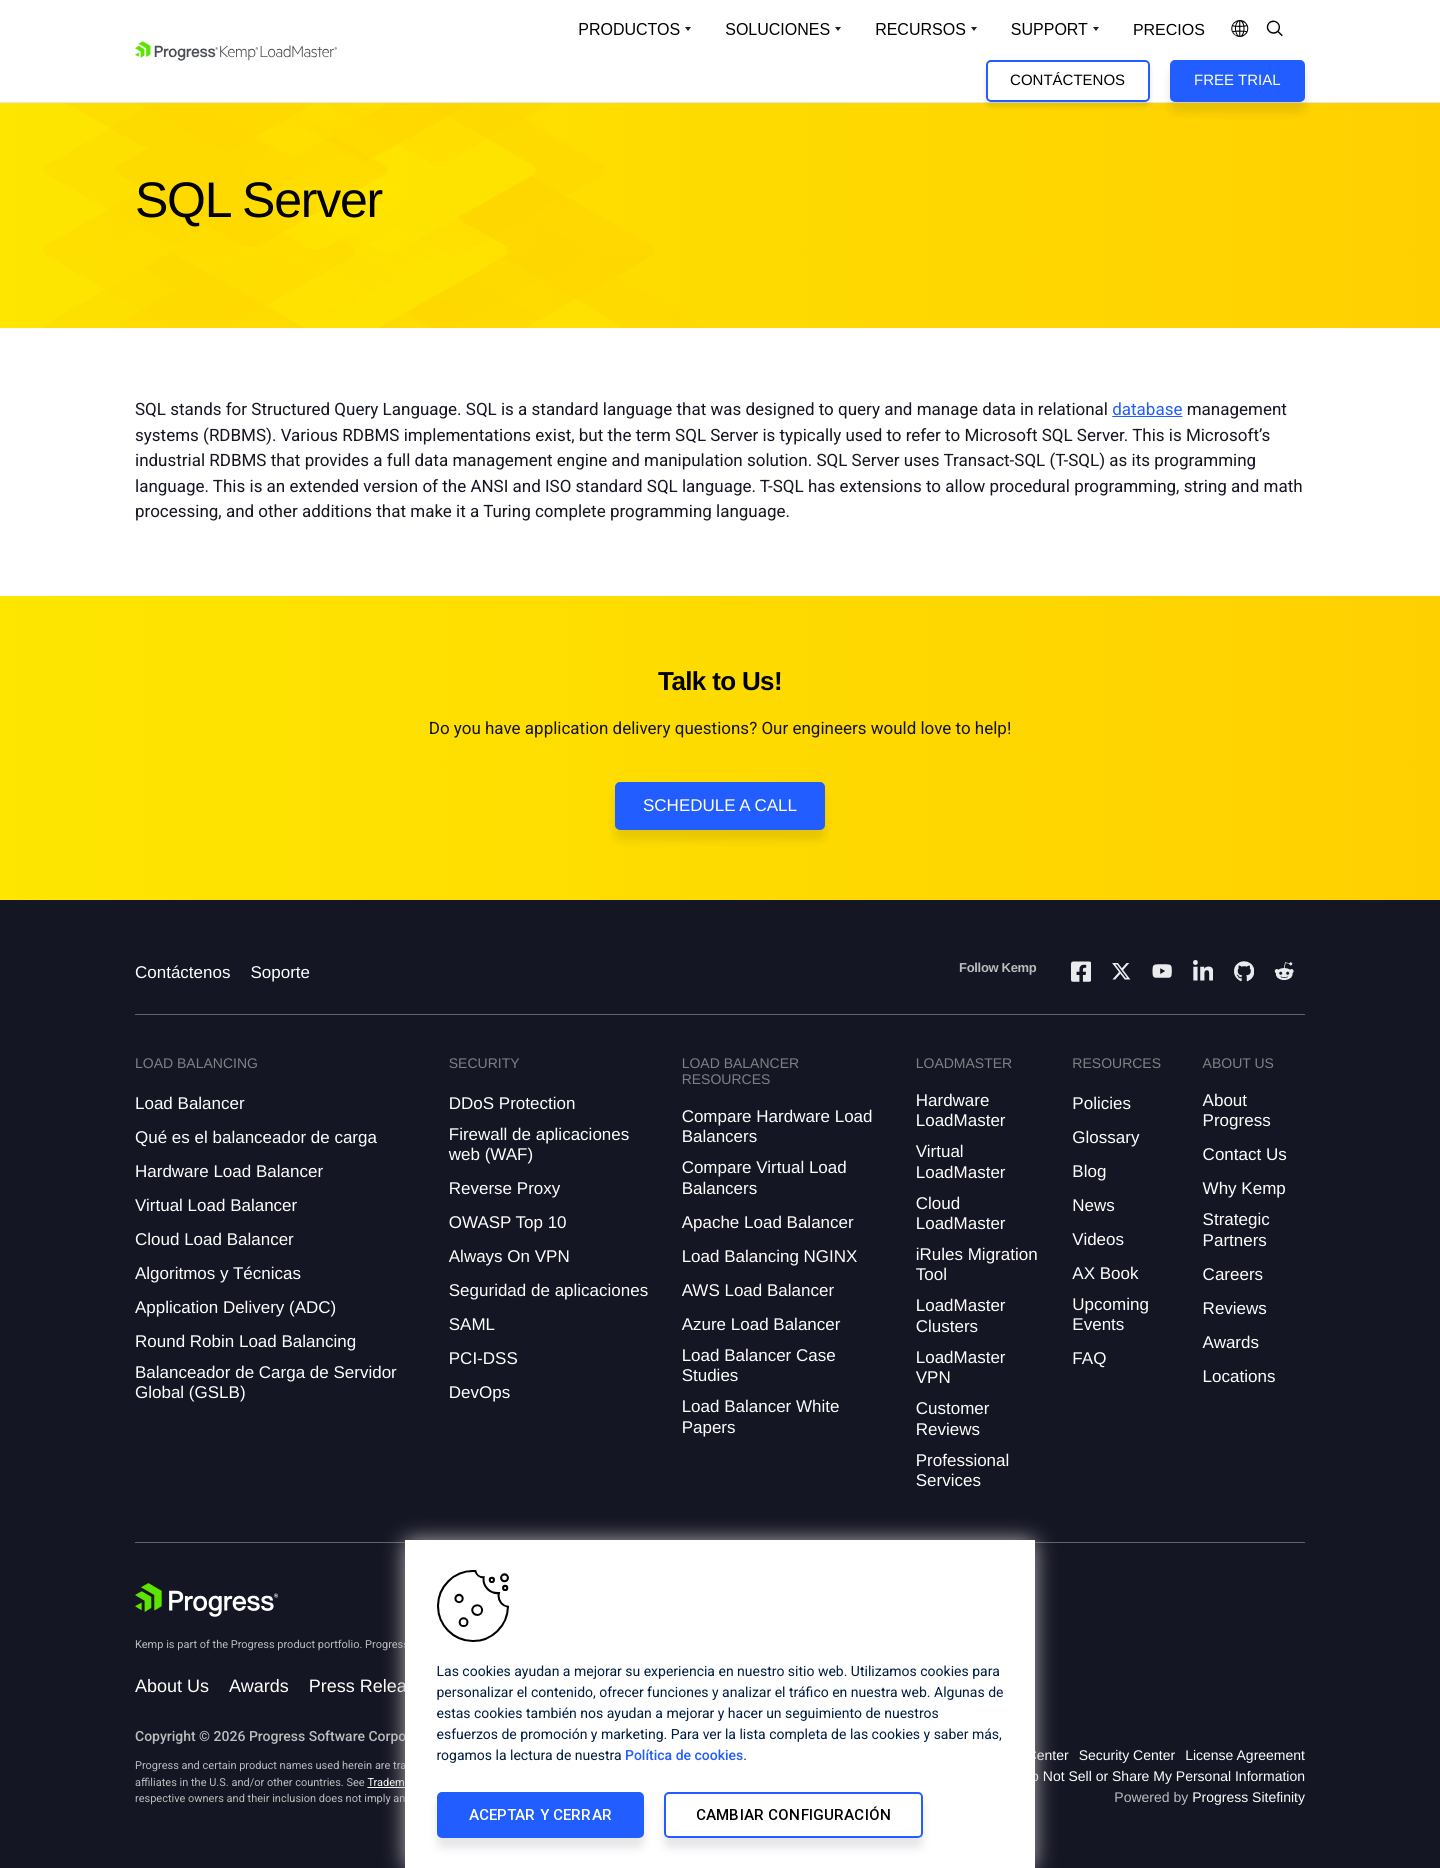 This screenshot has width=1440, height=1868. What do you see at coordinates (1237, 1110) in the screenshot?
I see `About Progress` at bounding box center [1237, 1110].